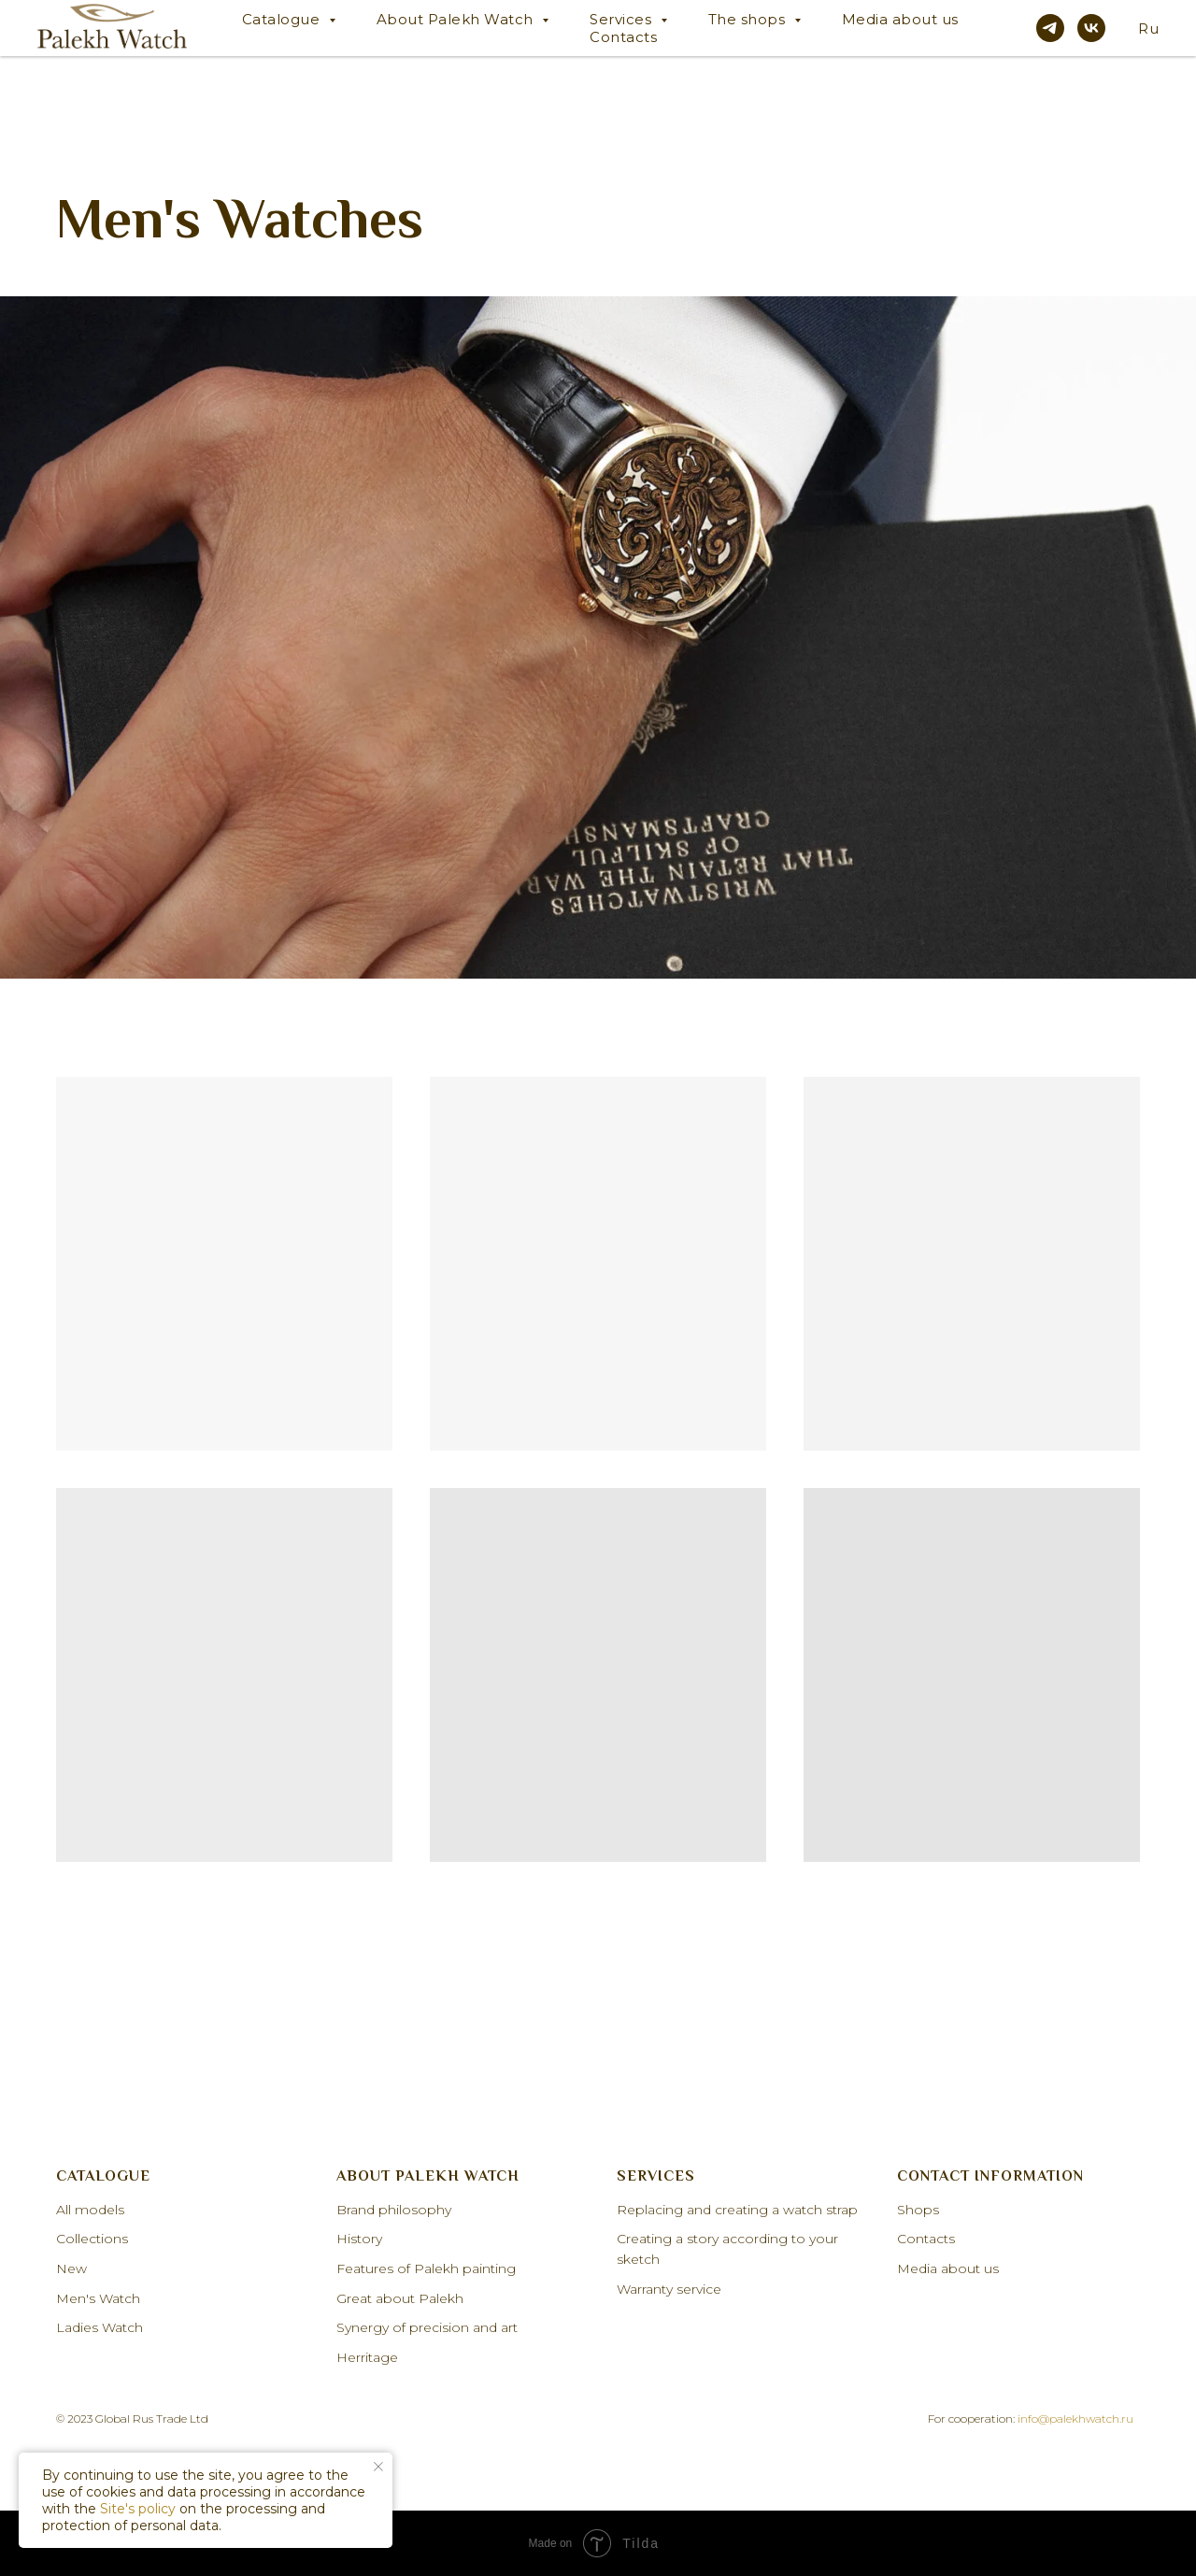 This screenshot has width=1196, height=2576. I want to click on Great about Palekh, so click(399, 2298).